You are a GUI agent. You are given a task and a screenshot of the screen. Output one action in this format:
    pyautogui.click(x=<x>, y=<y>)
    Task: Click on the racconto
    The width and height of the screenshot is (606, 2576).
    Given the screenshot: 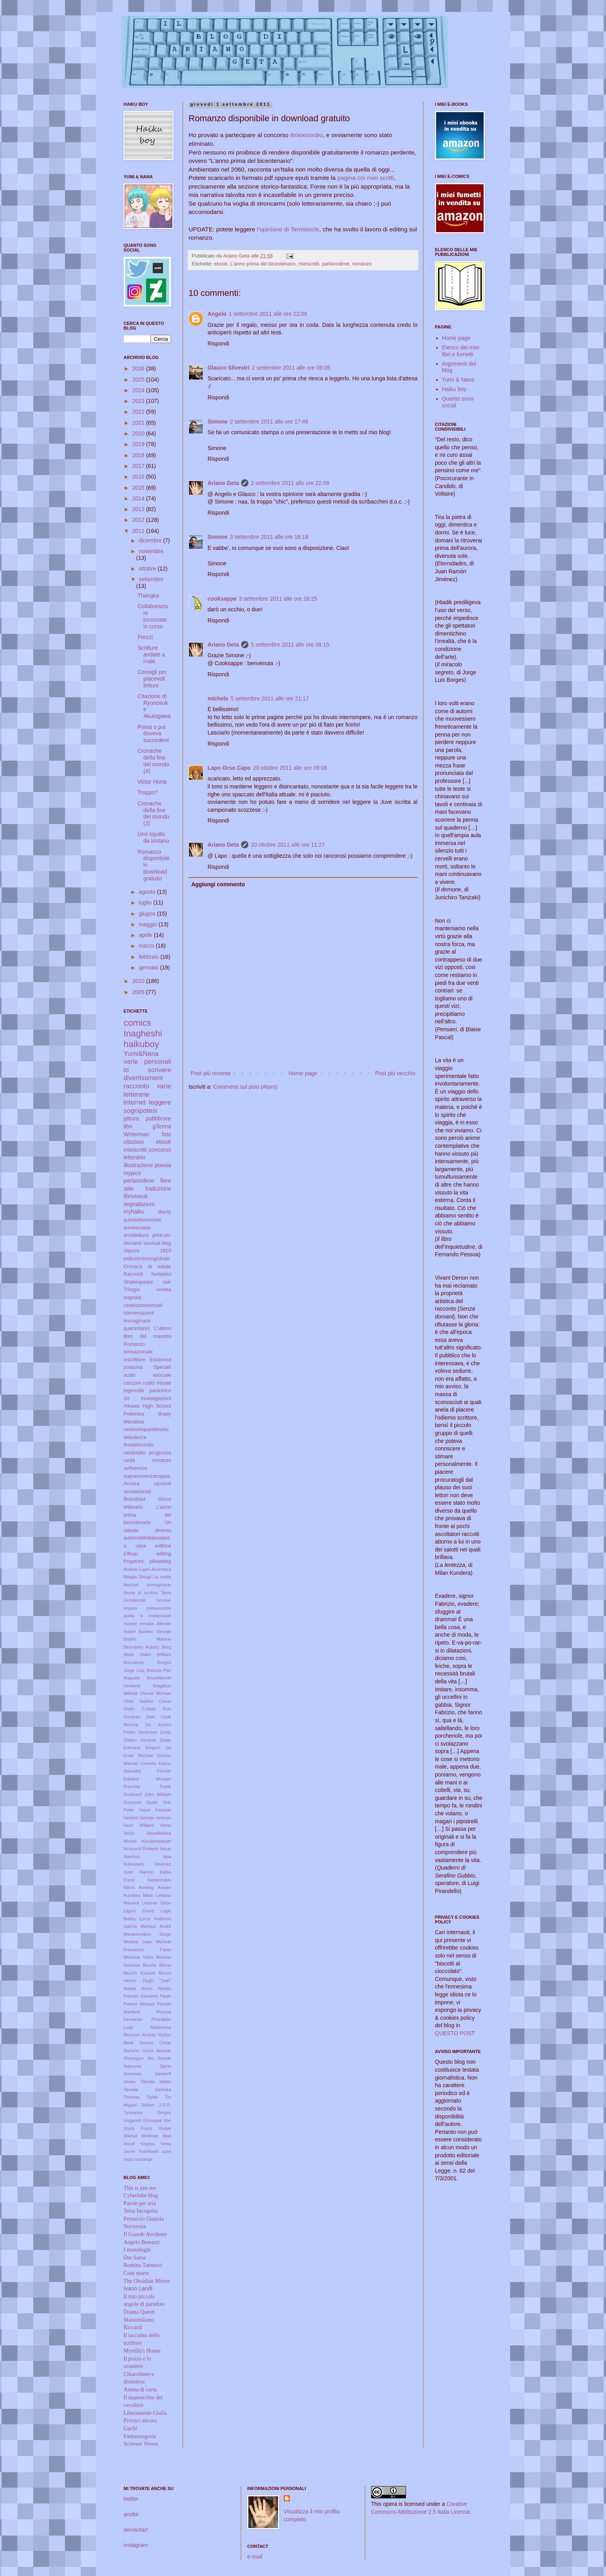 What is the action you would take?
    pyautogui.click(x=136, y=1086)
    